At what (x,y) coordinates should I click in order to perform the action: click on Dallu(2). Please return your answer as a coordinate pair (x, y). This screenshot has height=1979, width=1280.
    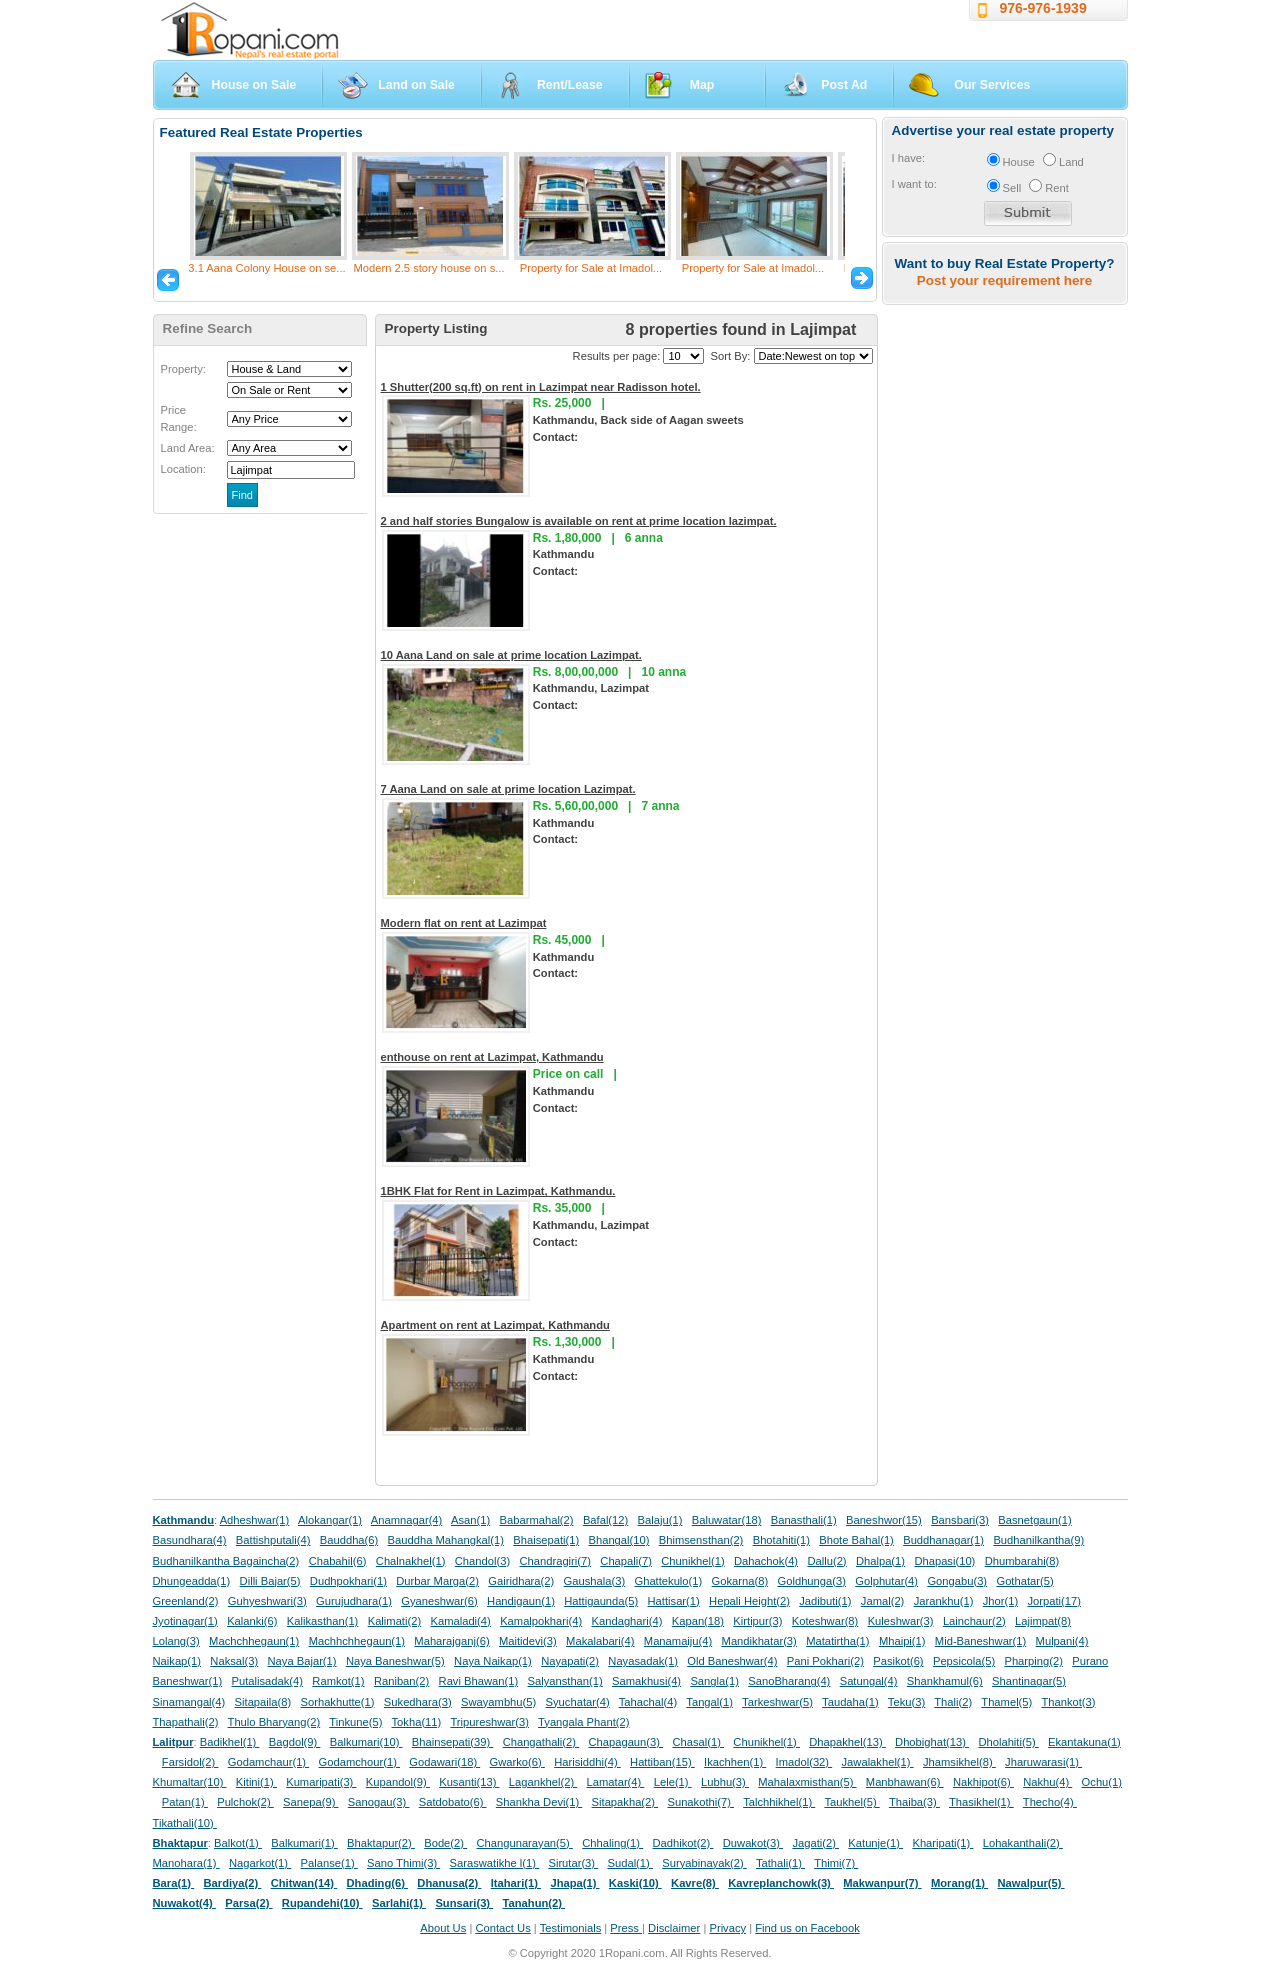
    Looking at the image, I should click on (826, 1561).